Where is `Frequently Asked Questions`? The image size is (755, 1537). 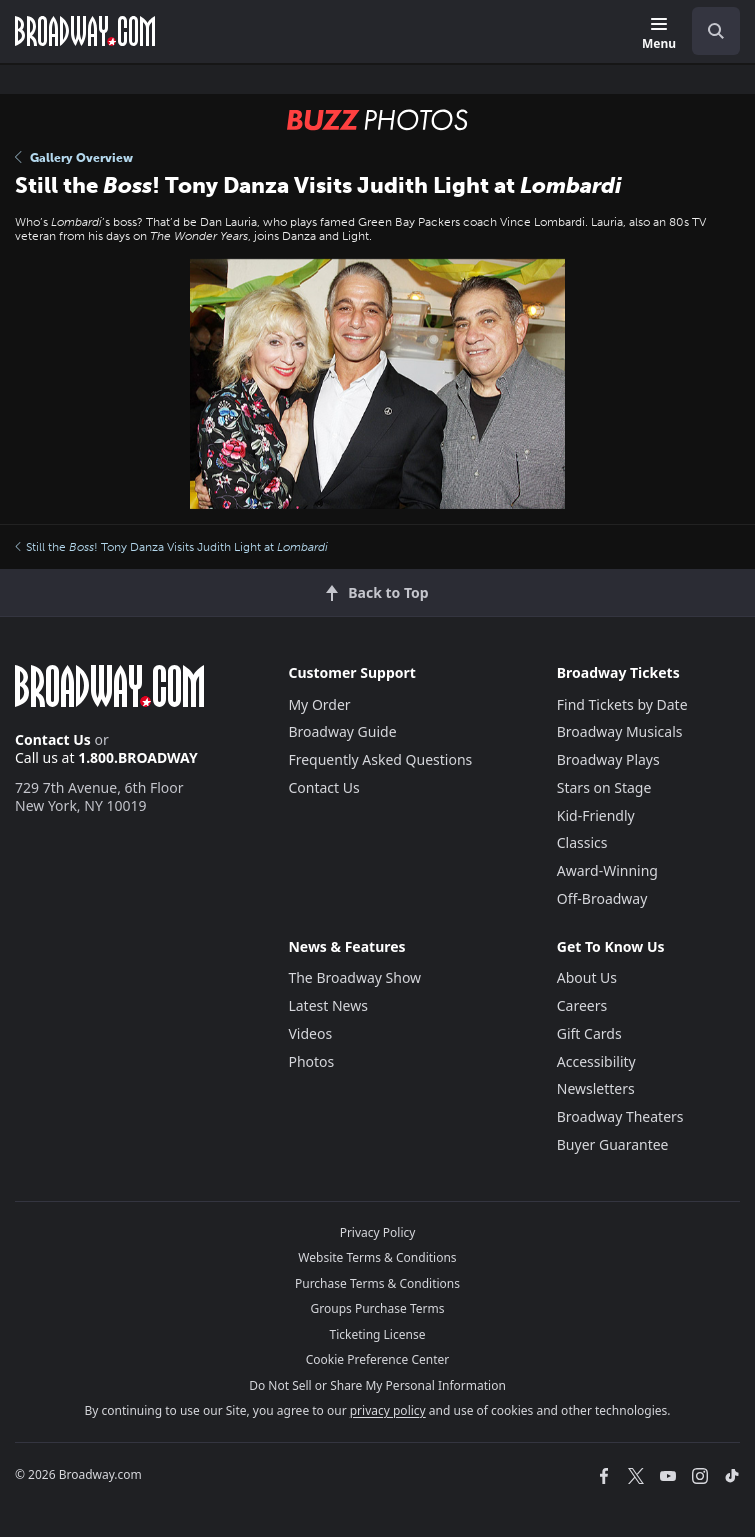 Frequently Asked Questions is located at coordinates (380, 759).